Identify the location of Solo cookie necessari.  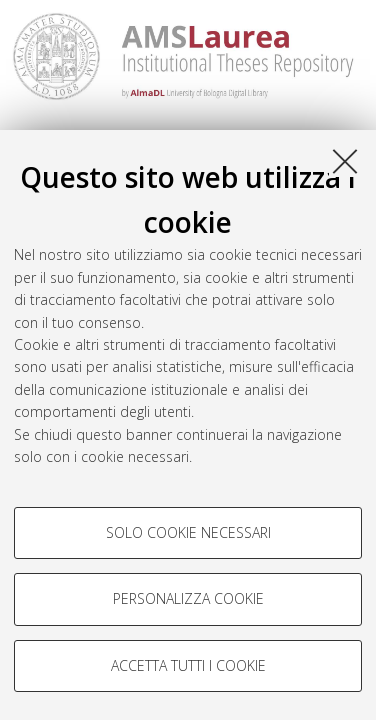
(188, 532).